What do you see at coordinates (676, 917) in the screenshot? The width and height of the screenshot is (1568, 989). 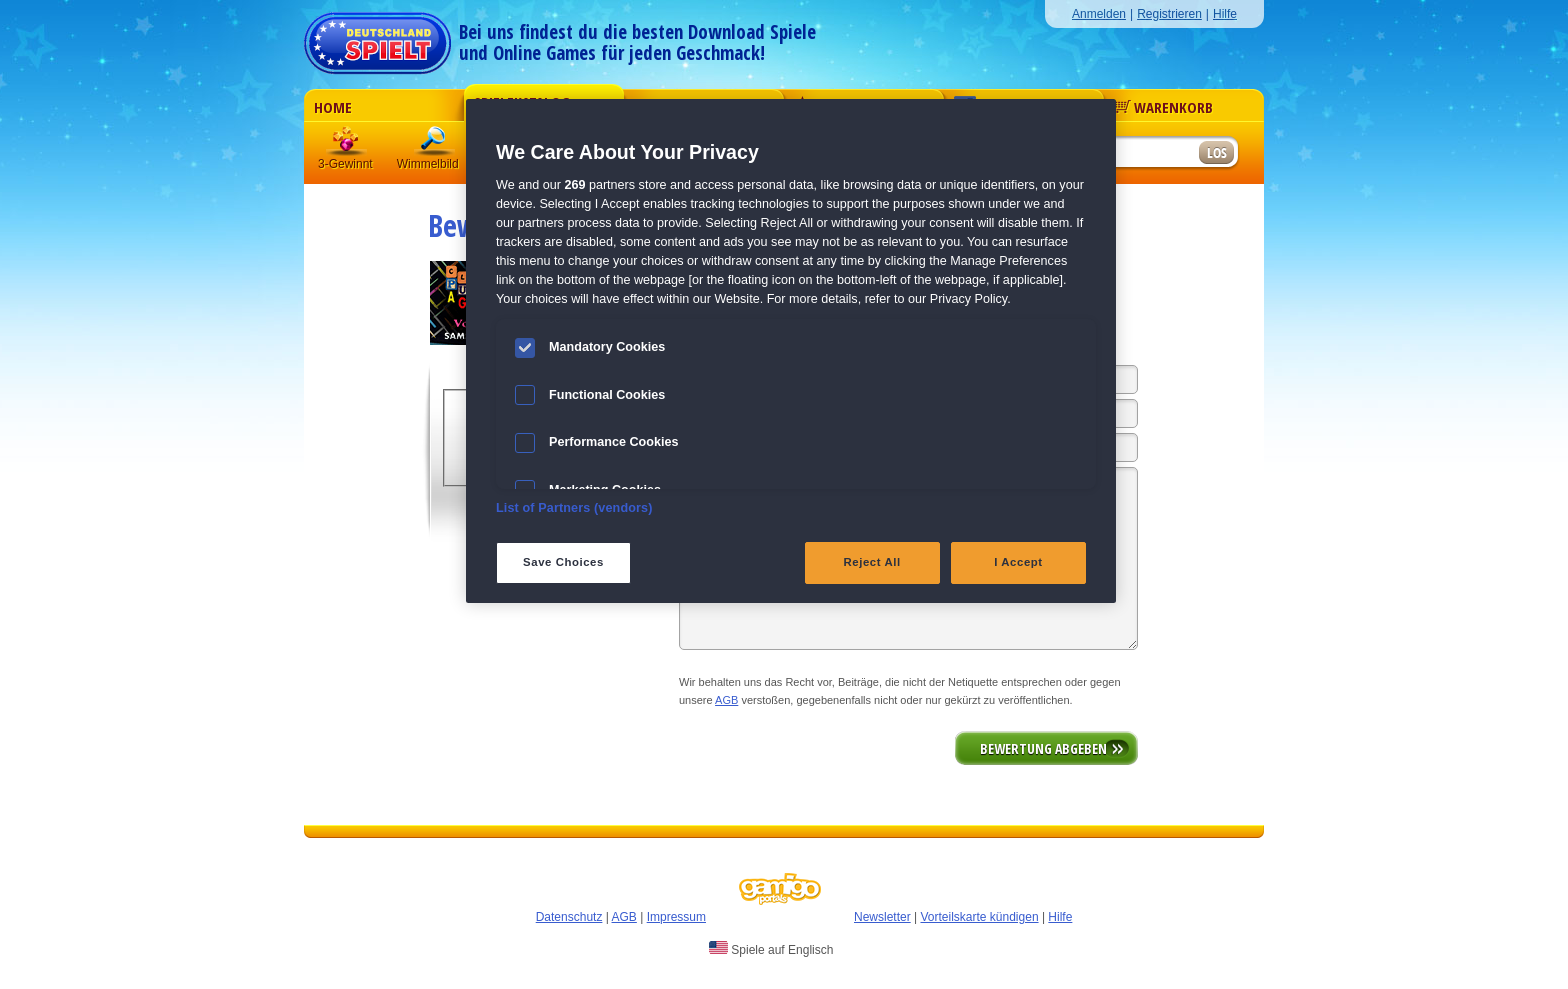 I see `Impressum` at bounding box center [676, 917].